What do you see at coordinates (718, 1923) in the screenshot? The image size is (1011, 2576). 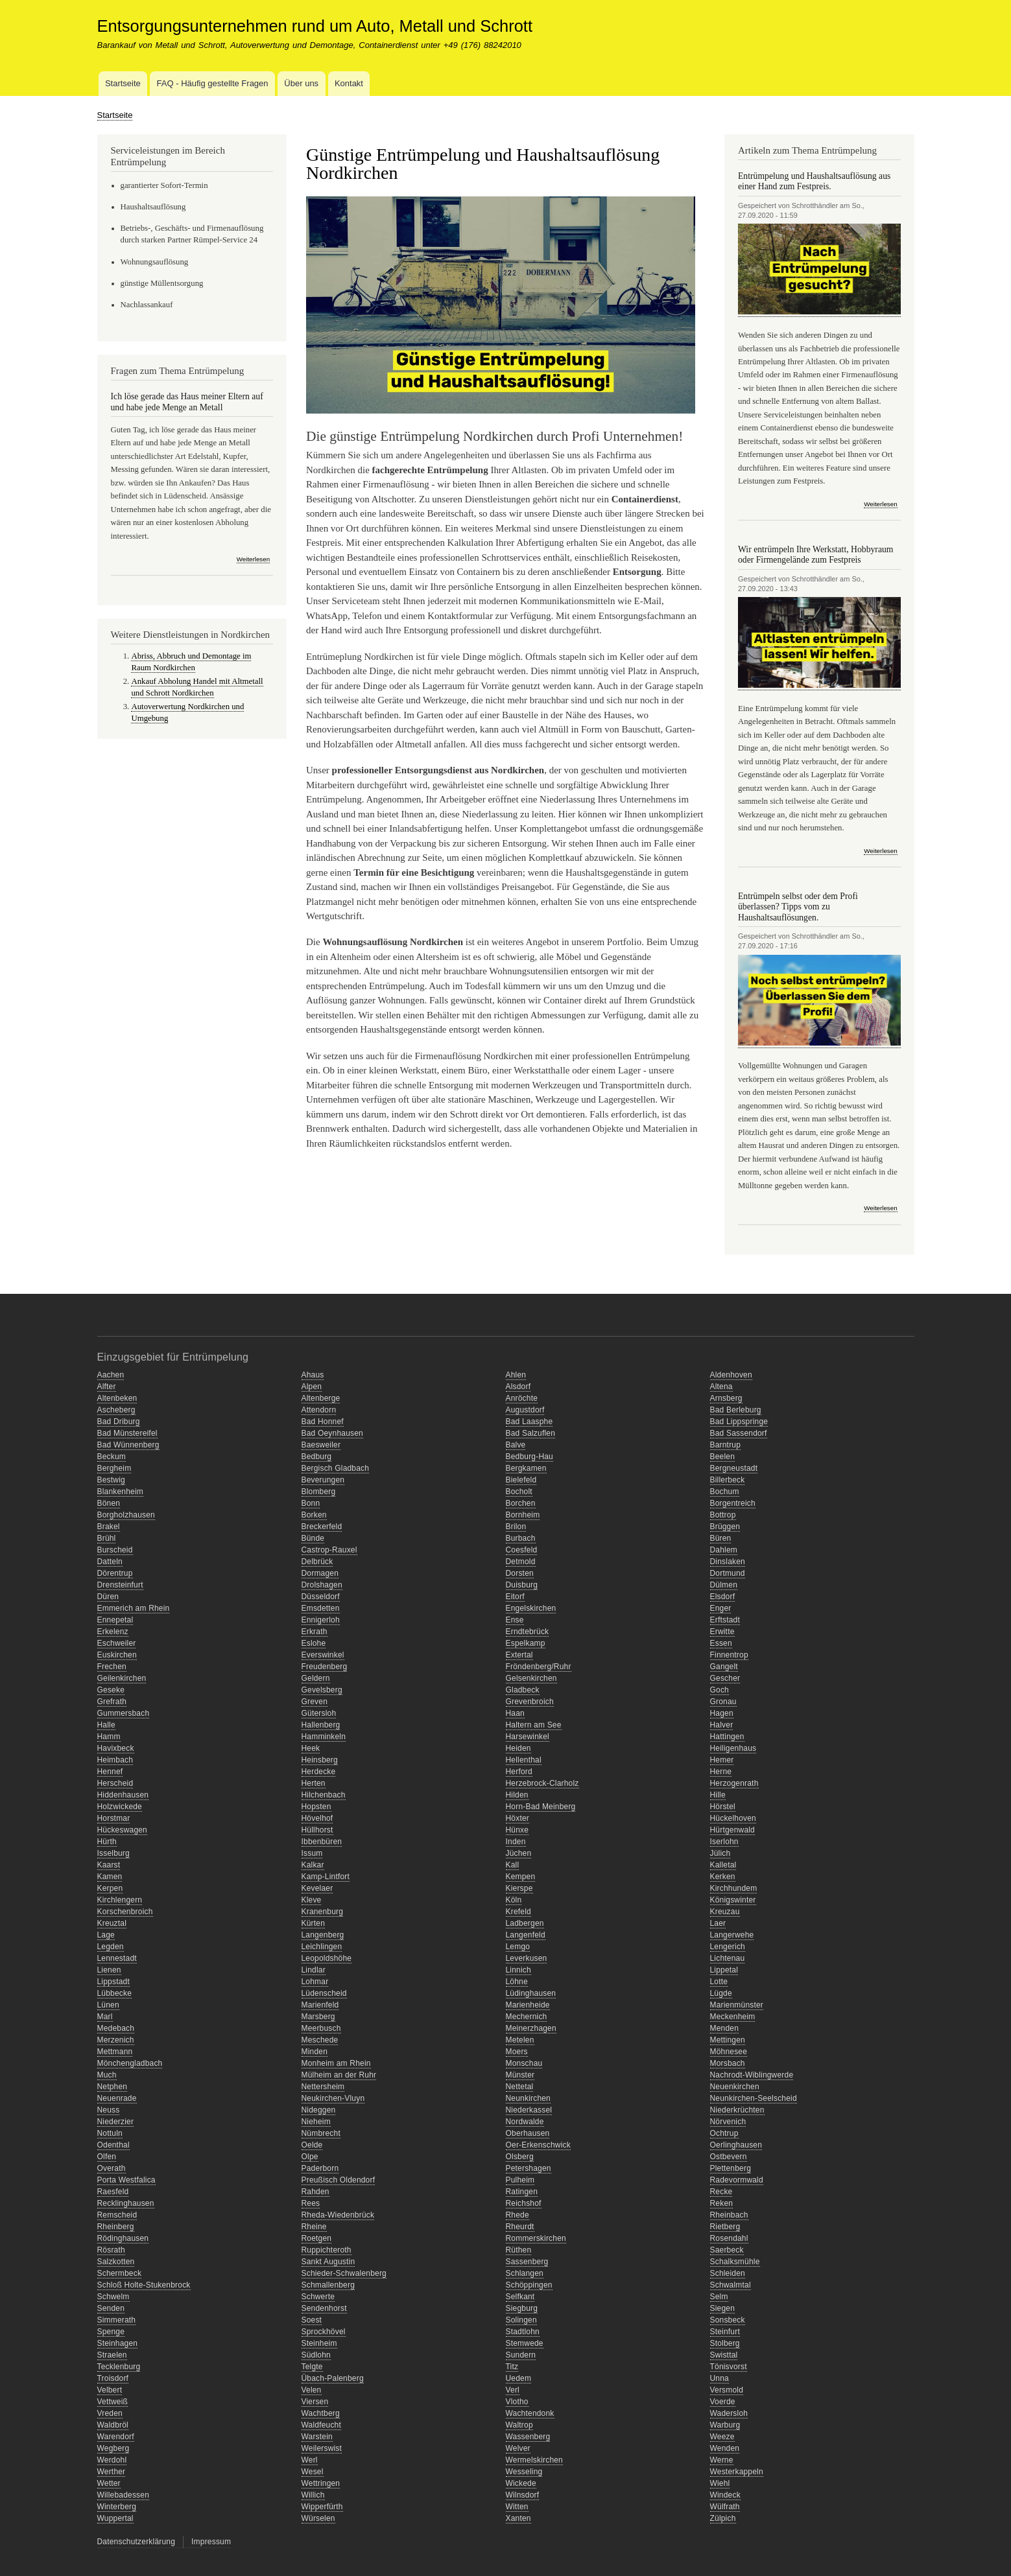 I see `Laer` at bounding box center [718, 1923].